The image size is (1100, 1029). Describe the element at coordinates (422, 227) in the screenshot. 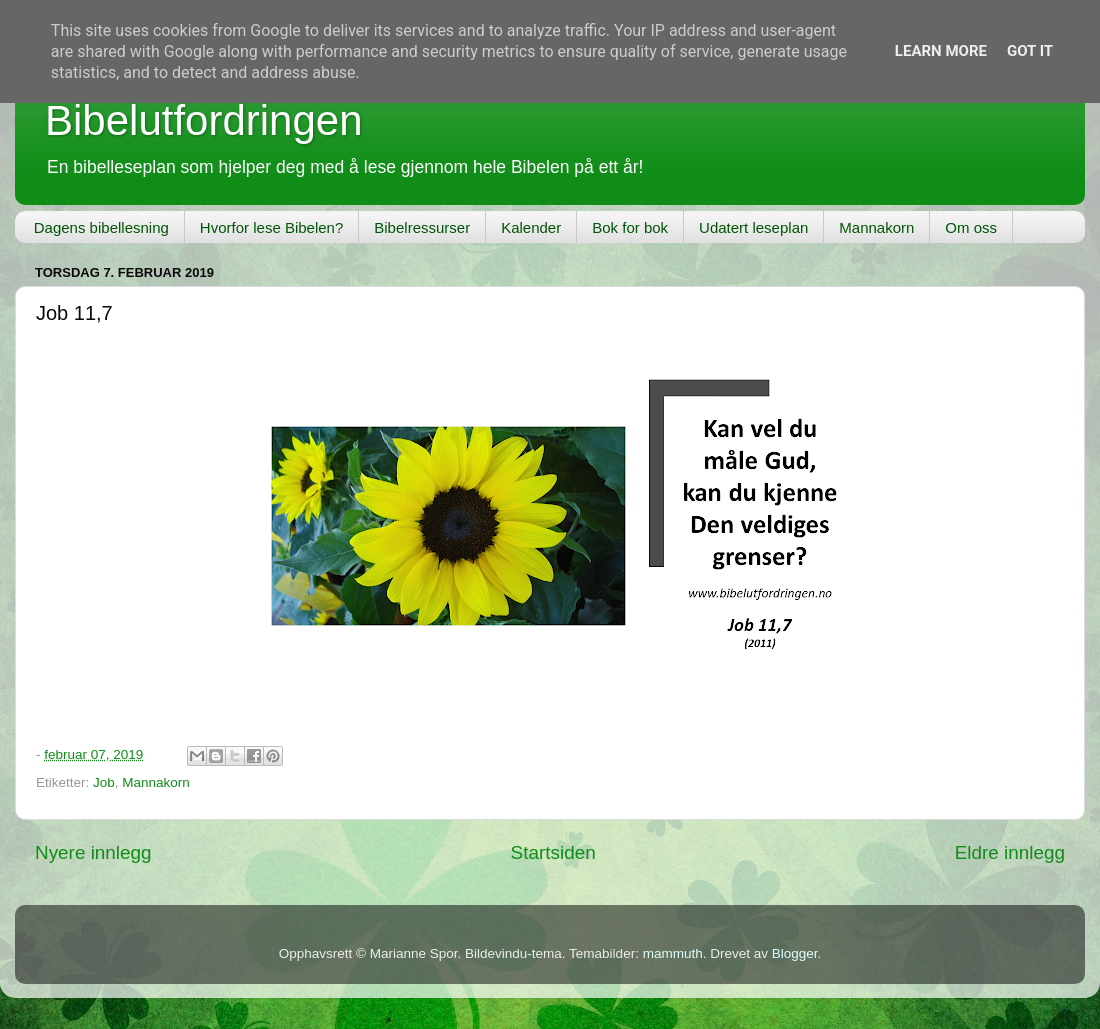

I see `Bibelressurser` at that location.